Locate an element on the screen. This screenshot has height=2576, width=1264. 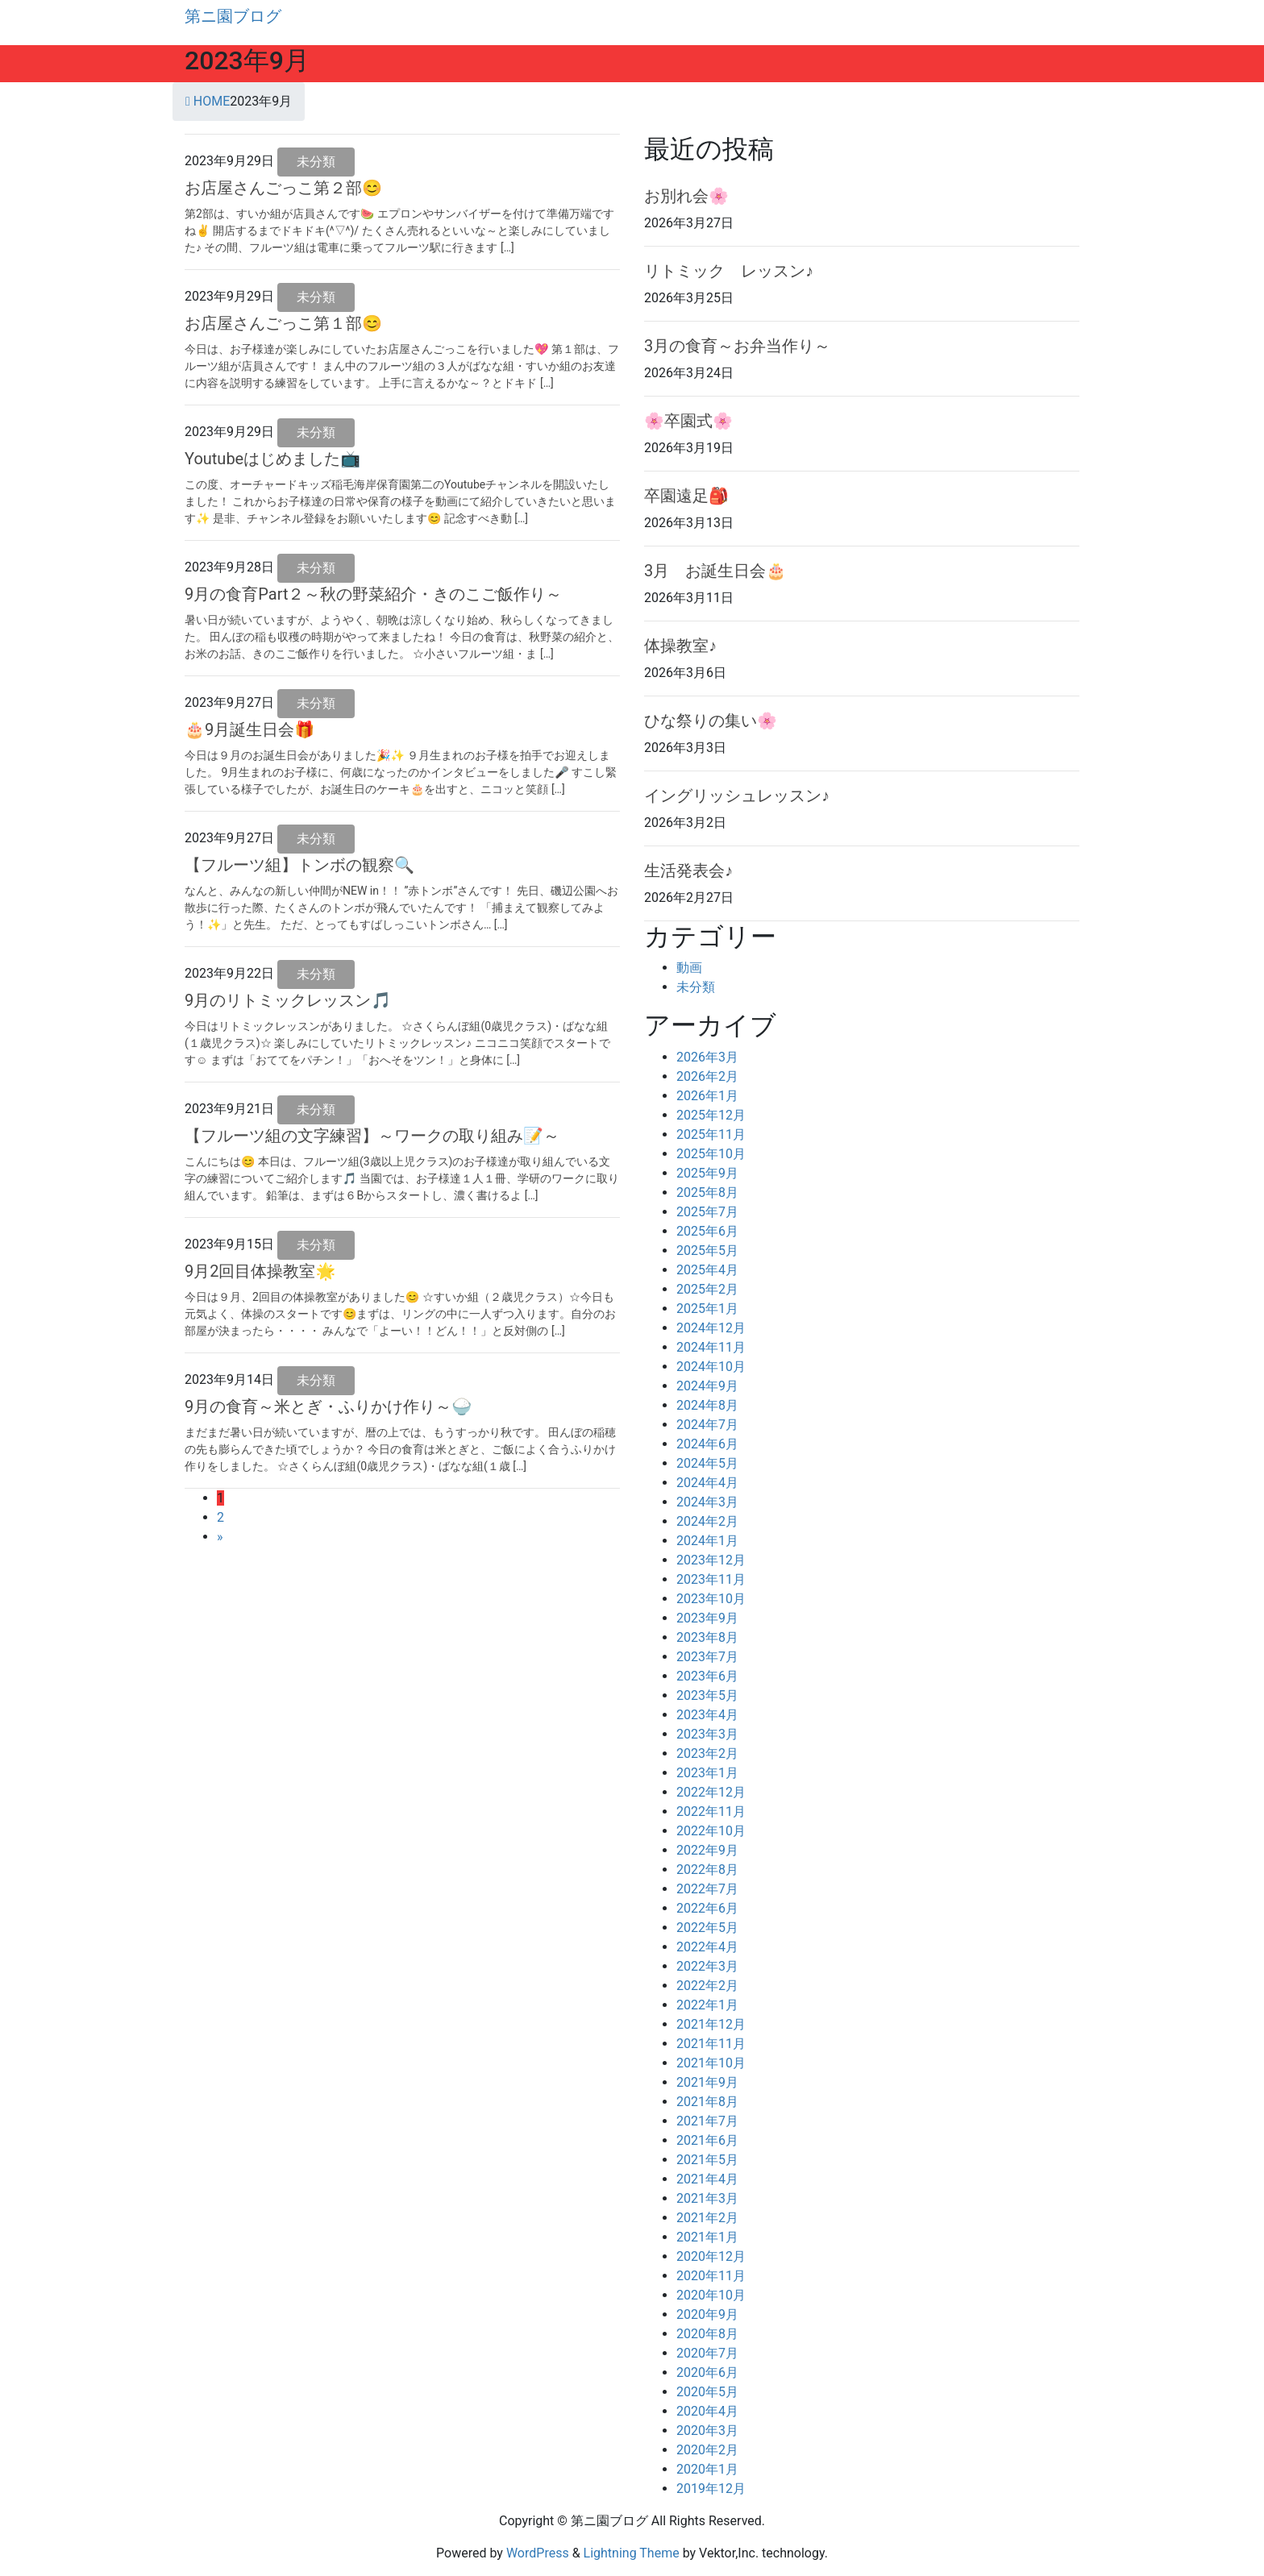
2021年12月 is located at coordinates (711, 2024).